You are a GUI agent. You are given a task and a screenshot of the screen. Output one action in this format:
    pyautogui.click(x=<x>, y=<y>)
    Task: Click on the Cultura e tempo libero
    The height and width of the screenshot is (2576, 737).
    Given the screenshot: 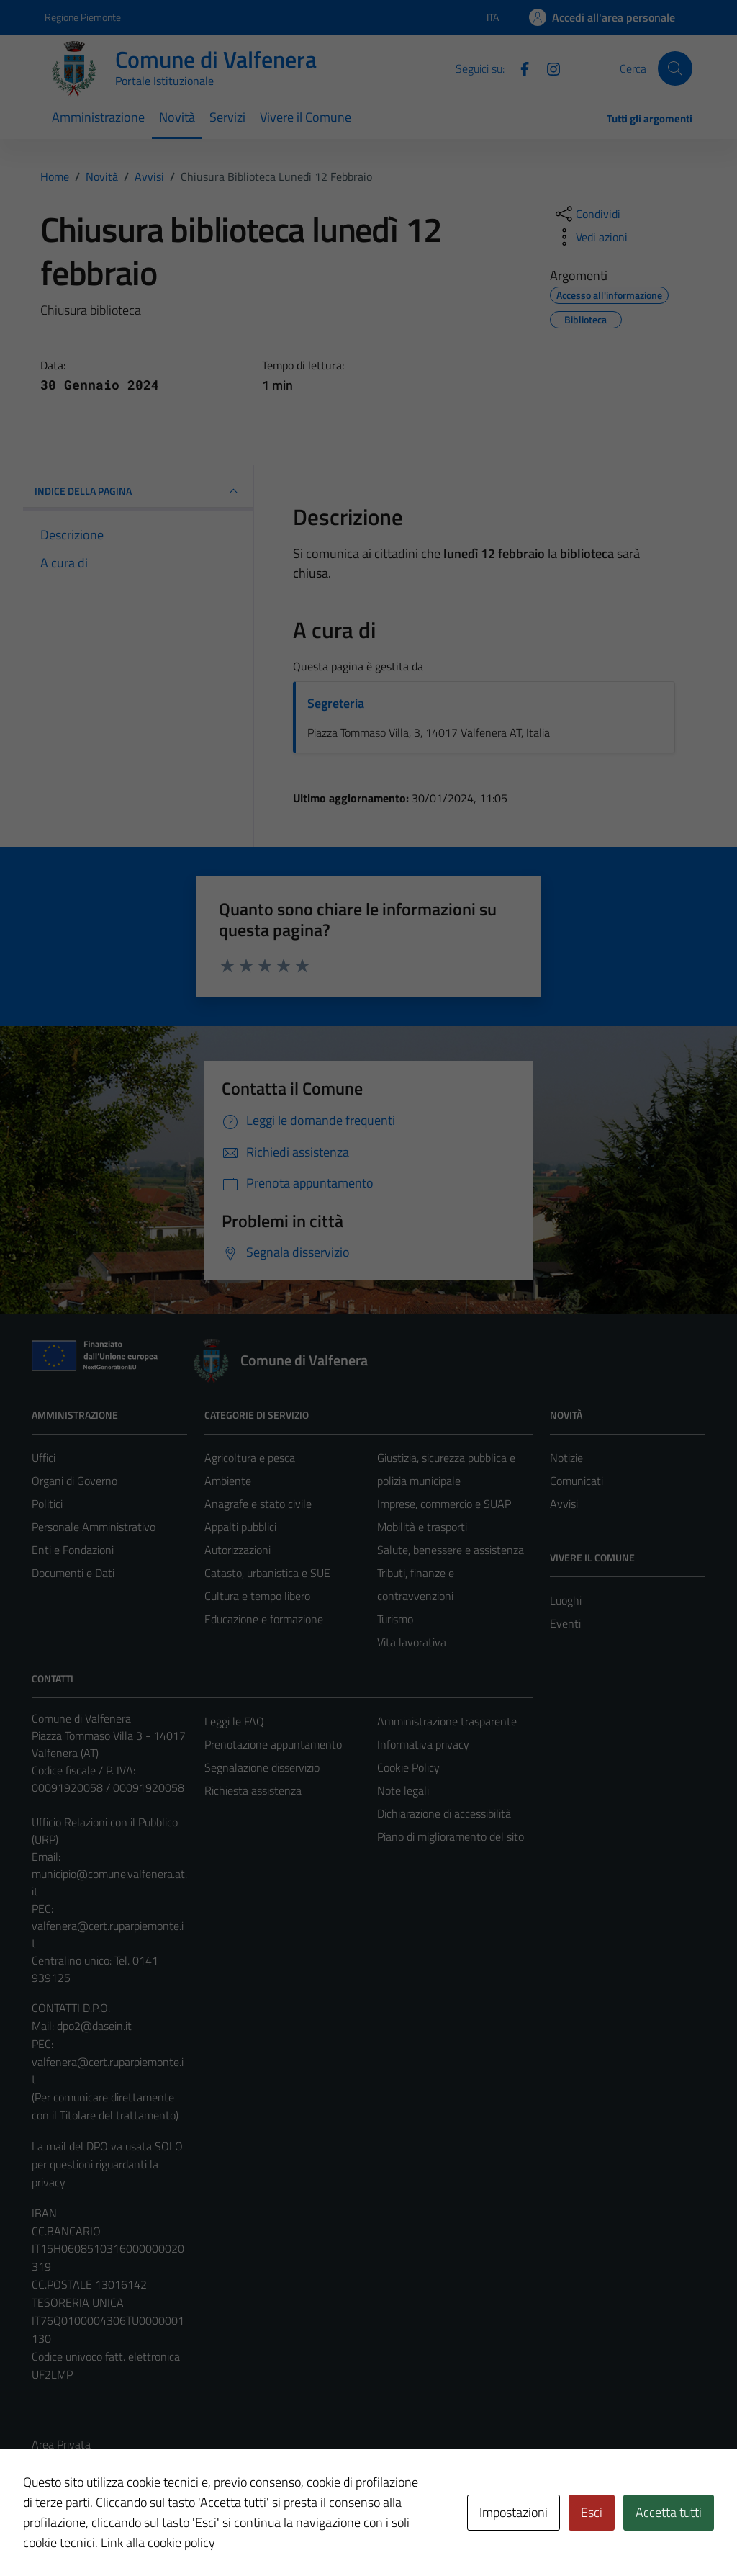 What is the action you would take?
    pyautogui.click(x=257, y=1596)
    